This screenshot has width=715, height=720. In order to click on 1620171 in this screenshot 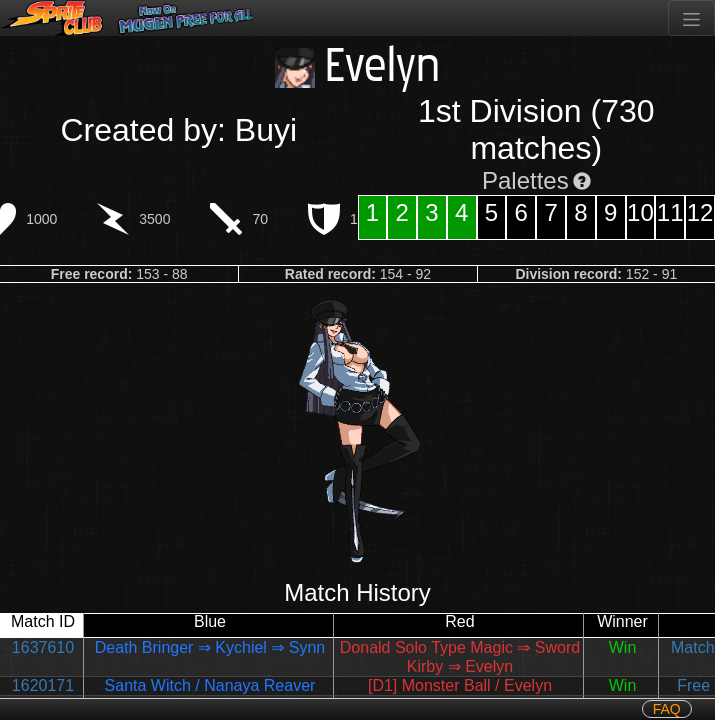, I will do `click(43, 685)`.